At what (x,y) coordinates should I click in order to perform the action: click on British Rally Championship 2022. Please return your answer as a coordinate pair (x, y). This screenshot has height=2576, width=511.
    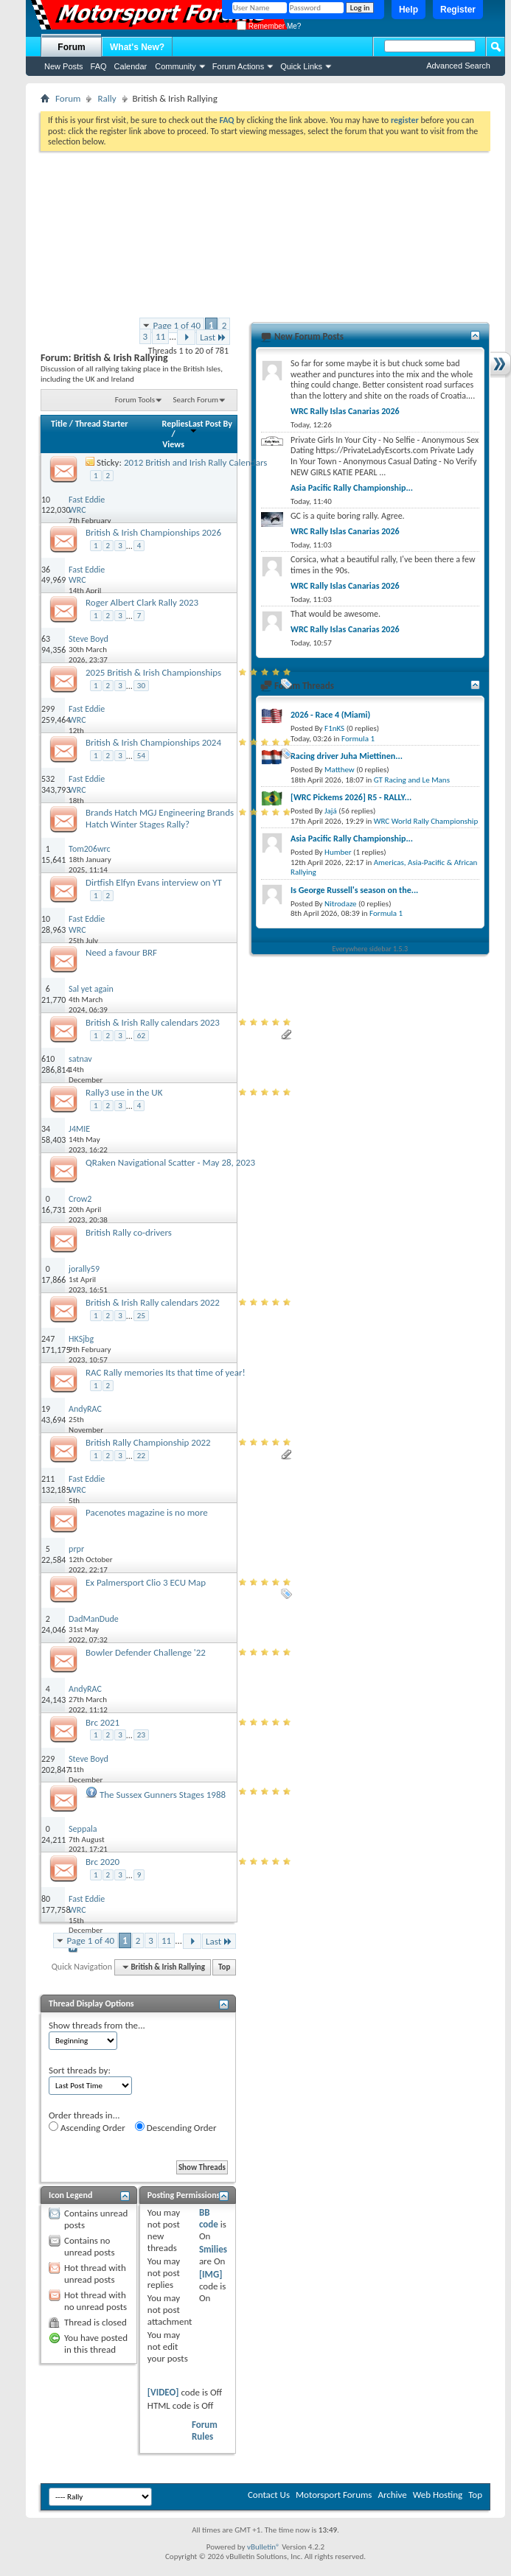
    Looking at the image, I should click on (148, 1442).